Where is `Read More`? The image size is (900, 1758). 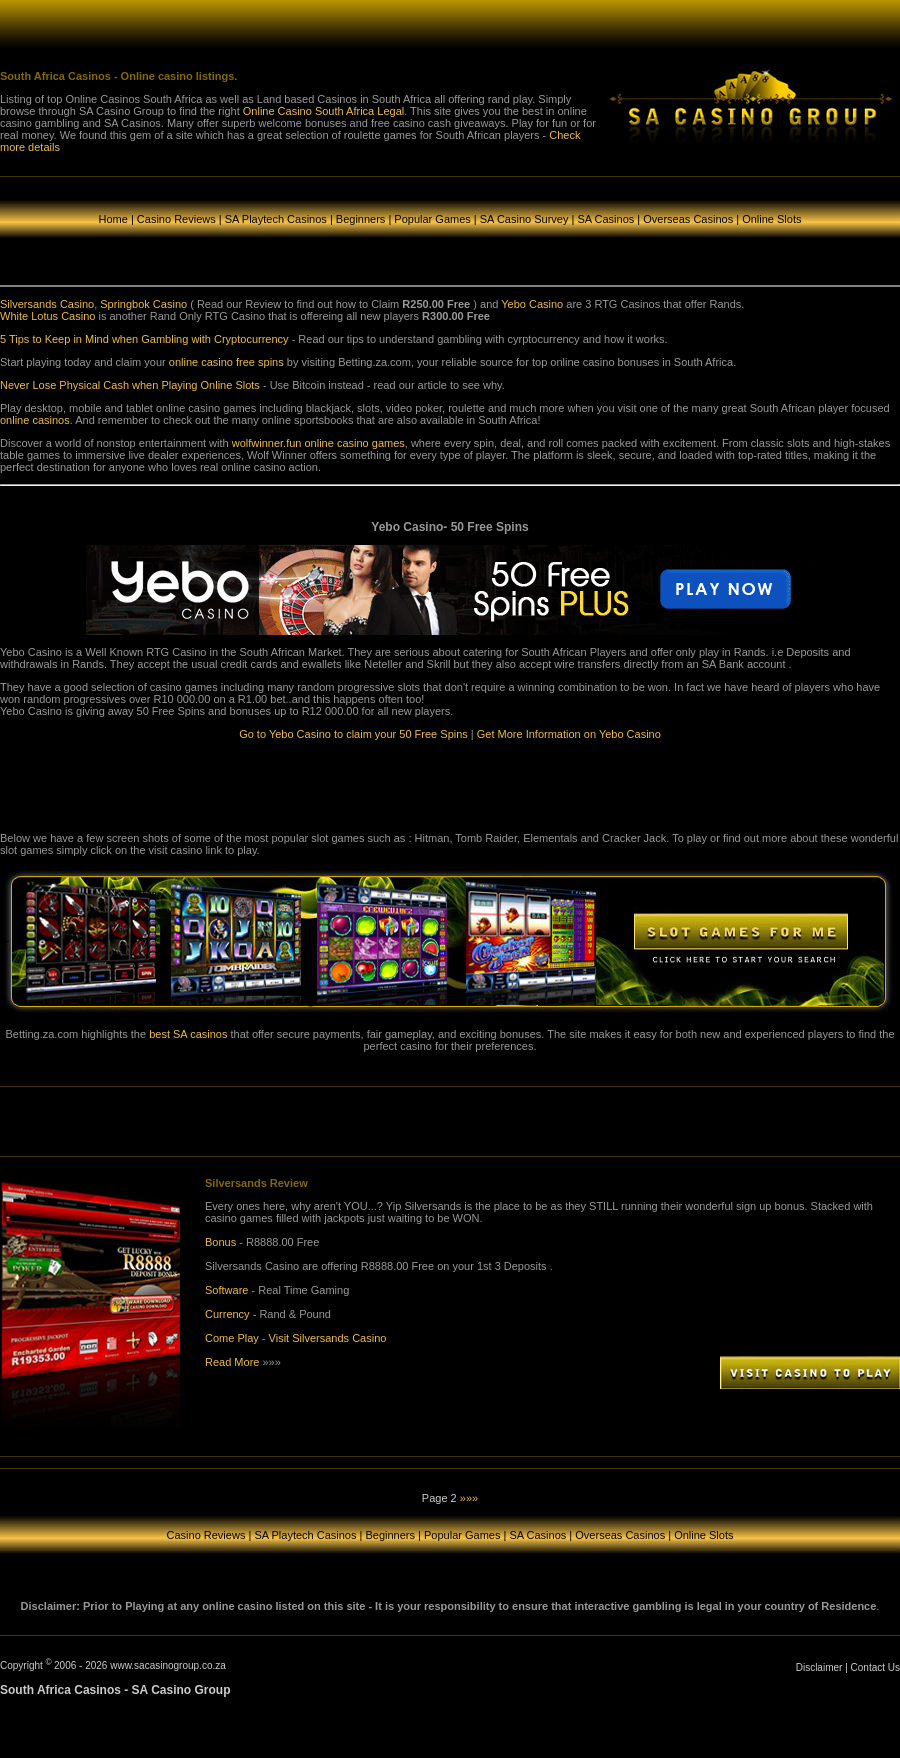
Read More is located at coordinates (232, 1362).